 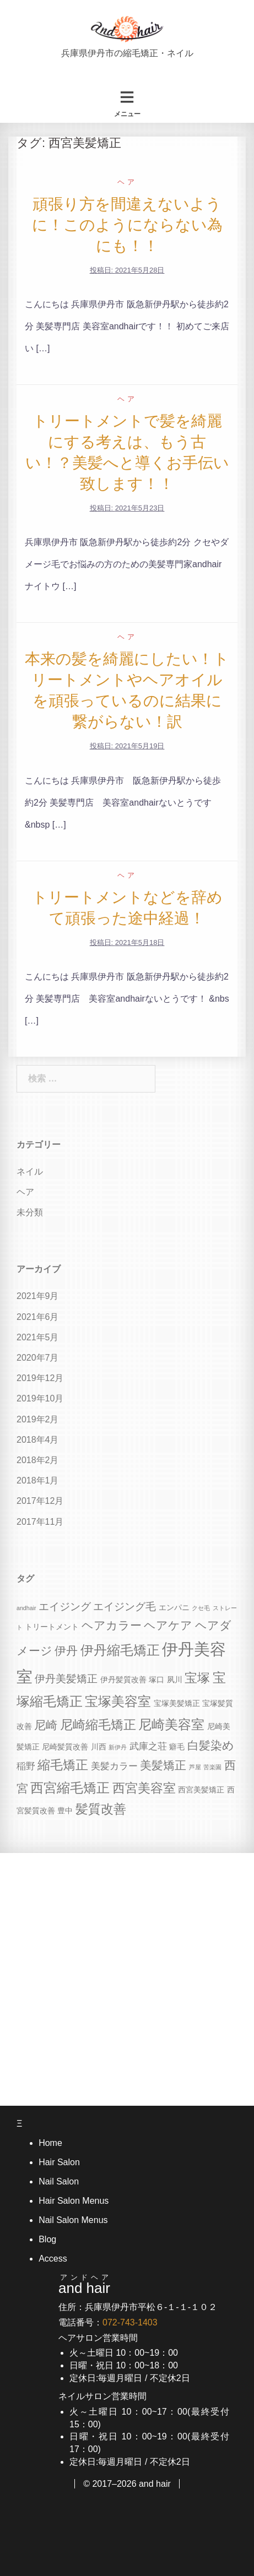 What do you see at coordinates (174, 1607) in the screenshot?
I see `エンパニ [エンパニ (4個の項目)]` at bounding box center [174, 1607].